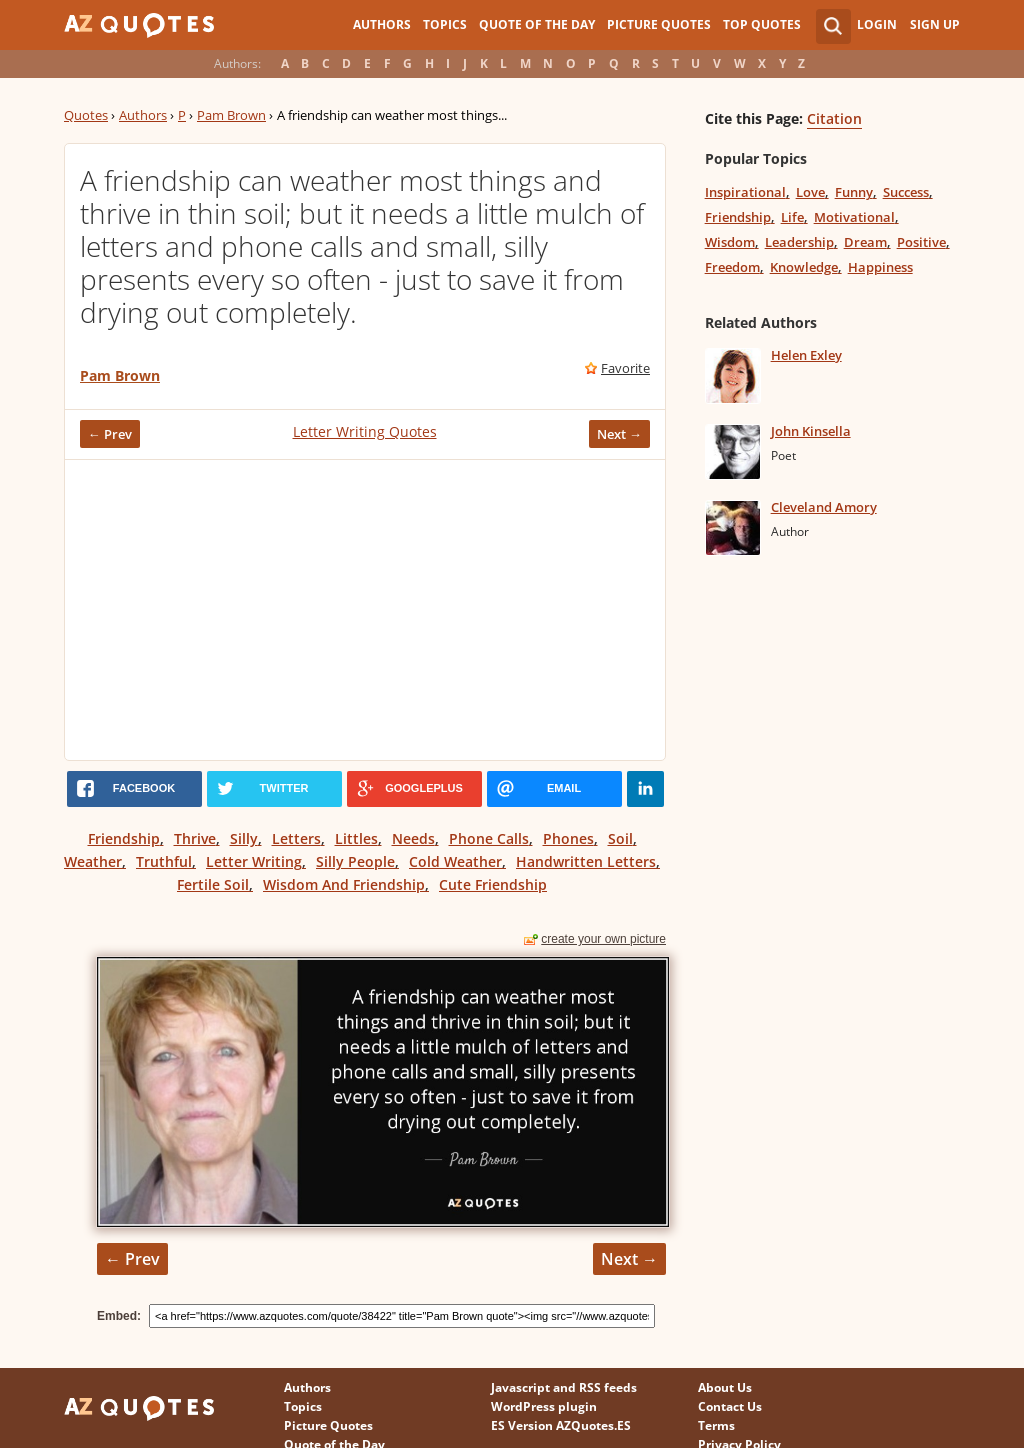 Image resolution: width=1024 pixels, height=1448 pixels. What do you see at coordinates (213, 884) in the screenshot?
I see `Fertile Soil` at bounding box center [213, 884].